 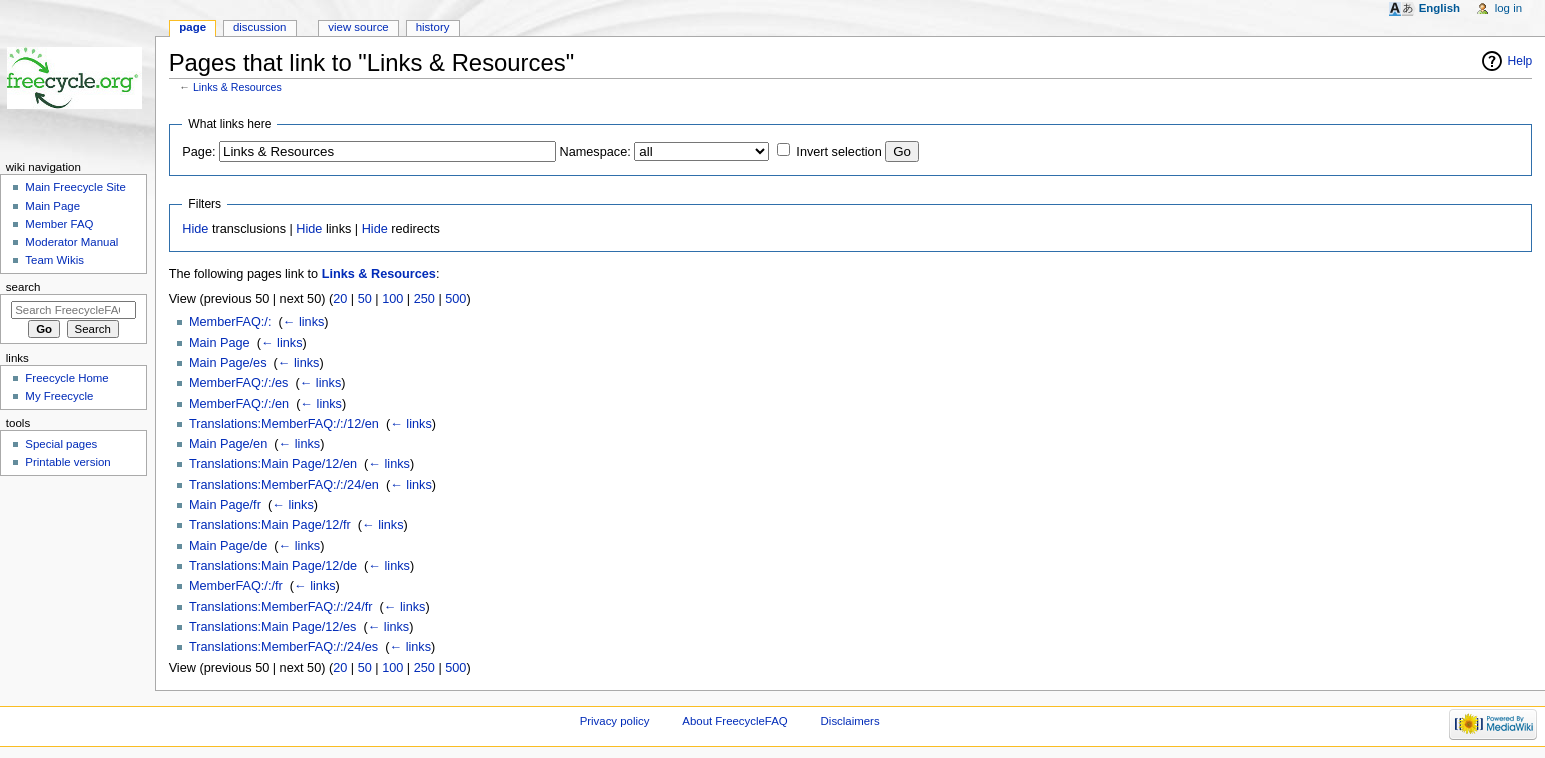 What do you see at coordinates (59, 396) in the screenshot?
I see `My Freecycle` at bounding box center [59, 396].